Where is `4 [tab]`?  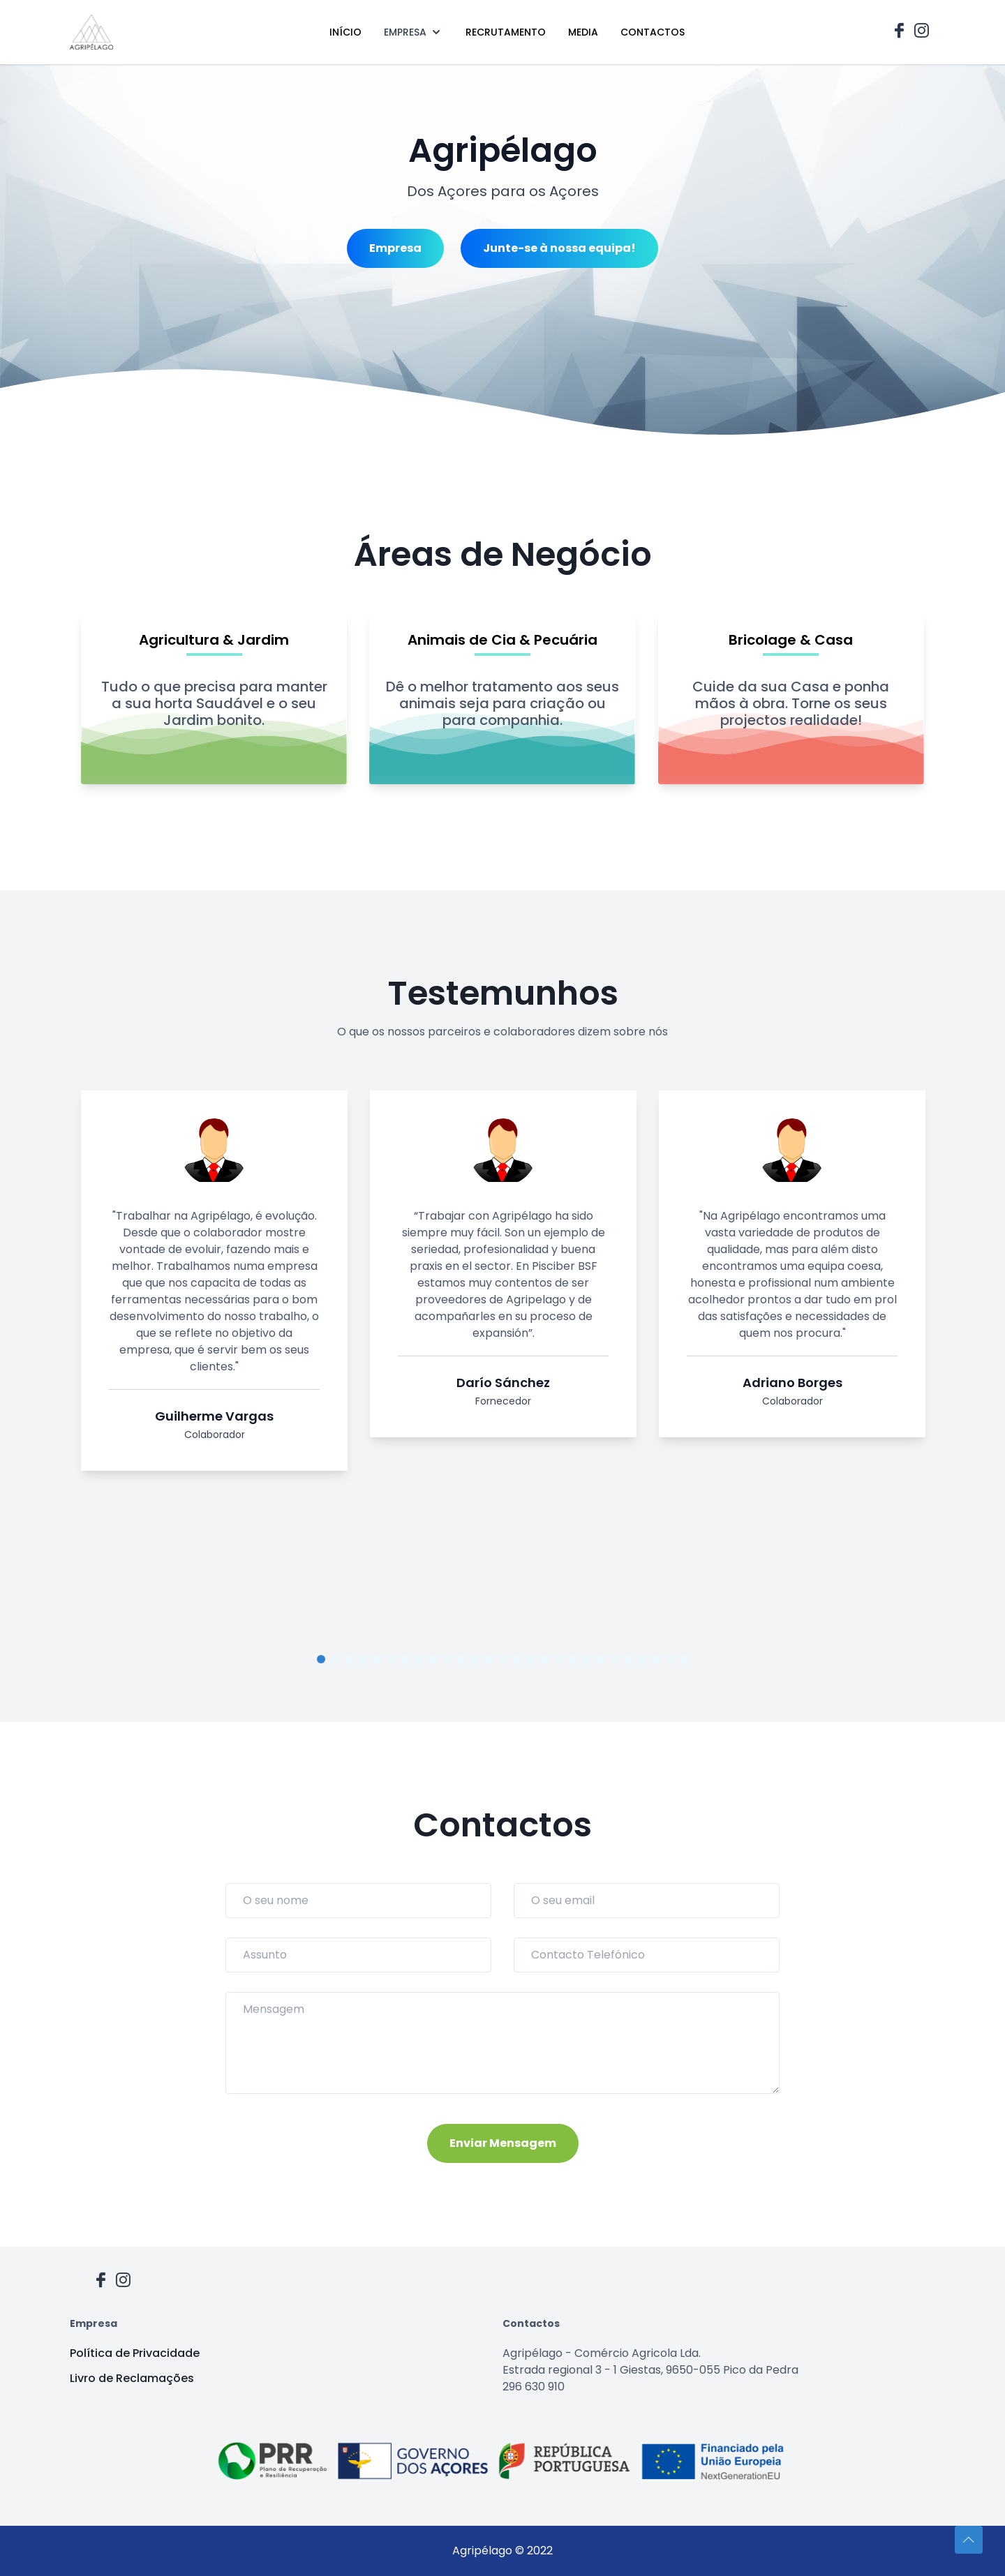 4 [tab] is located at coordinates (363, 1659).